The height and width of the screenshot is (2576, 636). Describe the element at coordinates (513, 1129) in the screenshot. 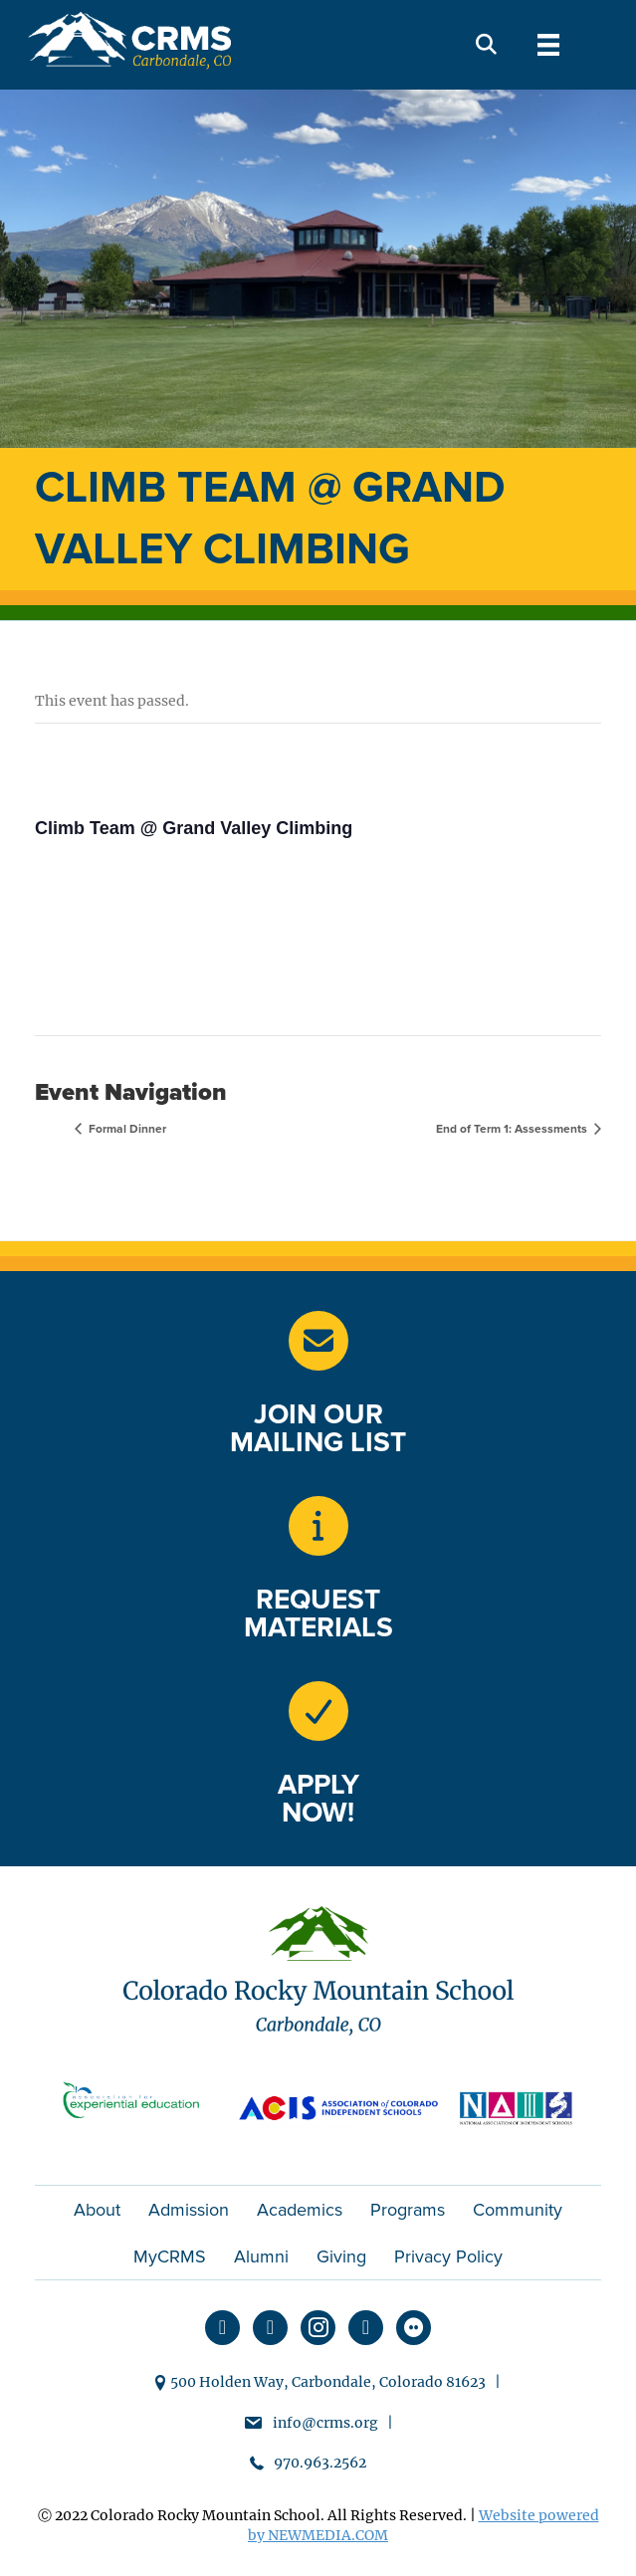

I see `End of Term 1: Assessments` at that location.